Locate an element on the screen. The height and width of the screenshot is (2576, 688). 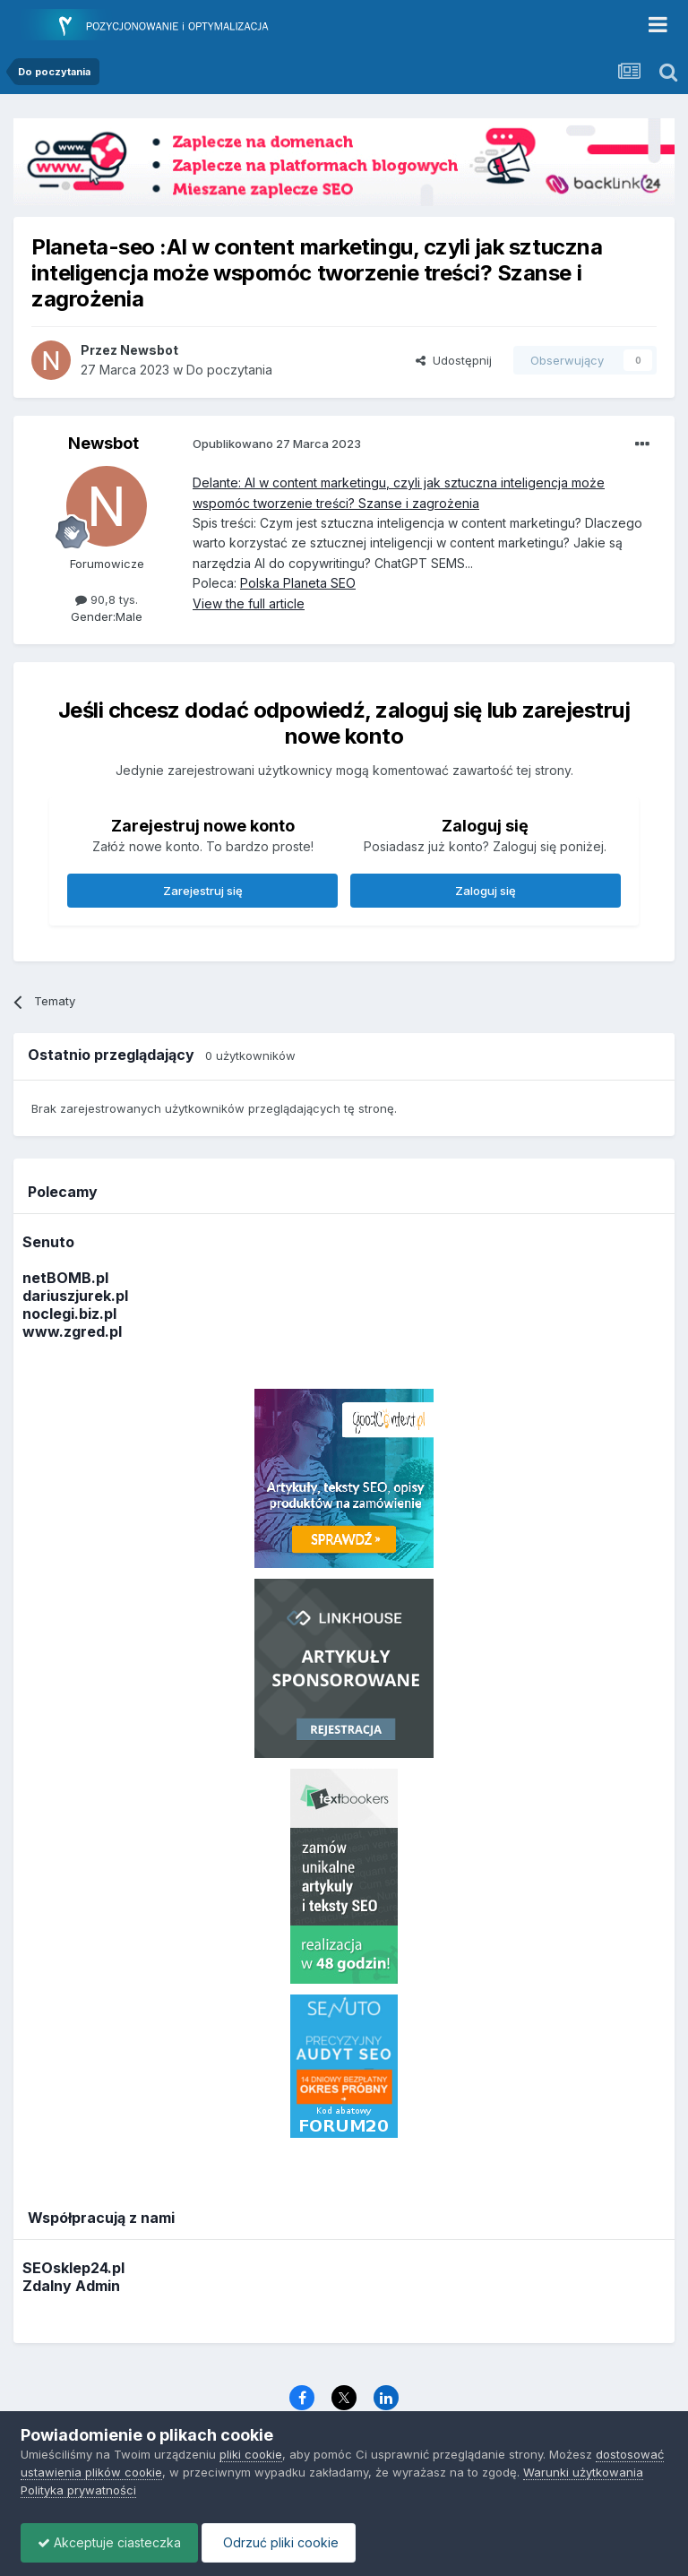
noclegi.biz.pl is located at coordinates (69, 1313).